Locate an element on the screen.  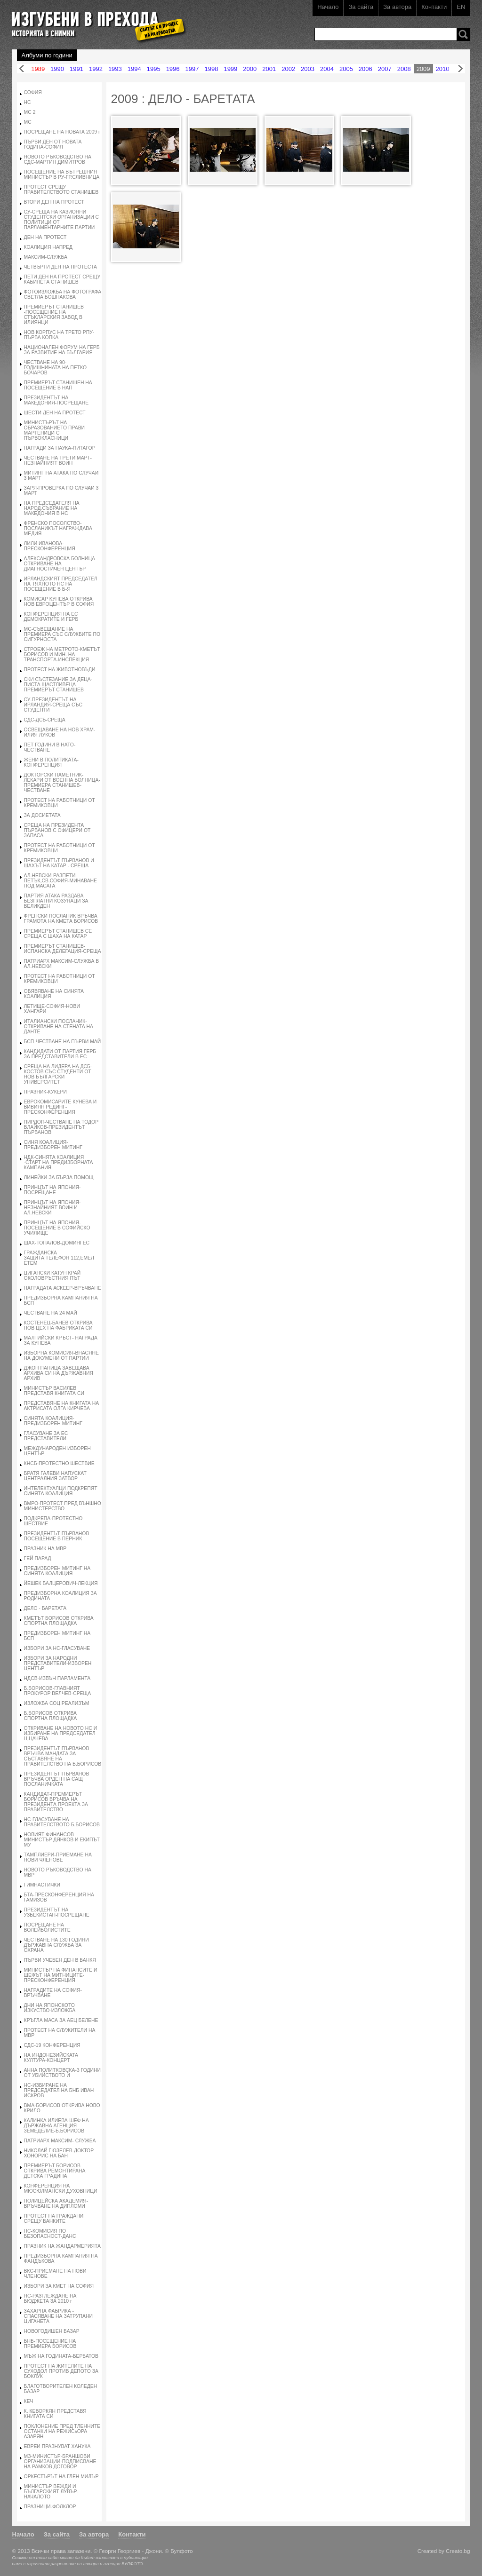
2010 is located at coordinates (443, 68).